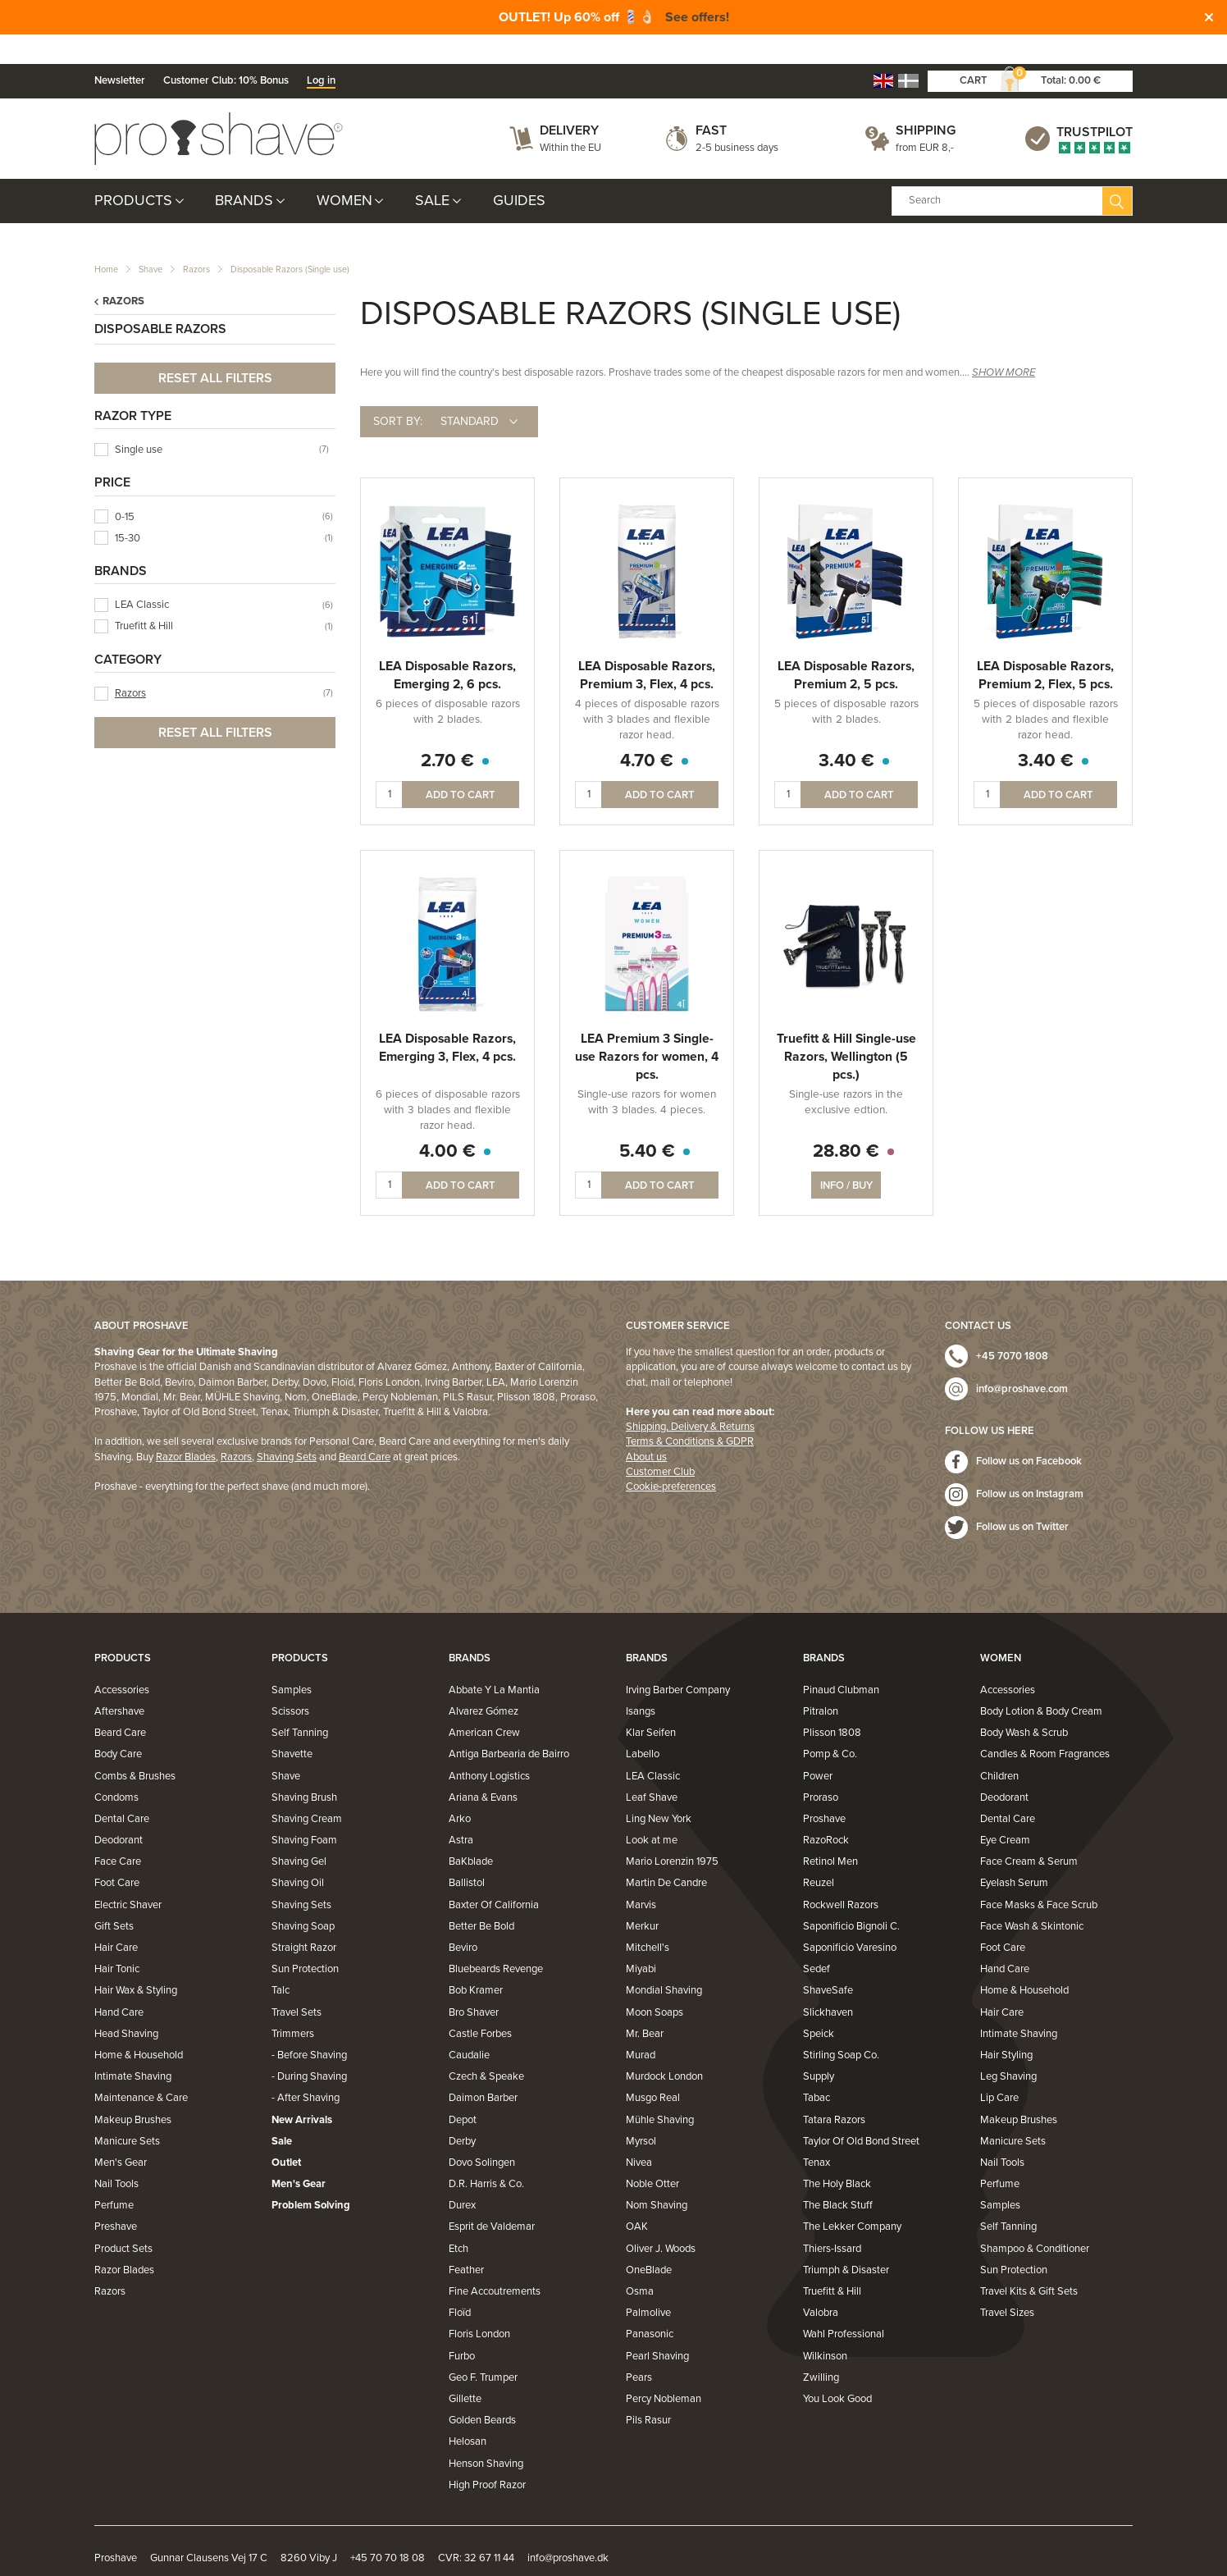  I want to click on Mitchell's, so click(647, 1918).